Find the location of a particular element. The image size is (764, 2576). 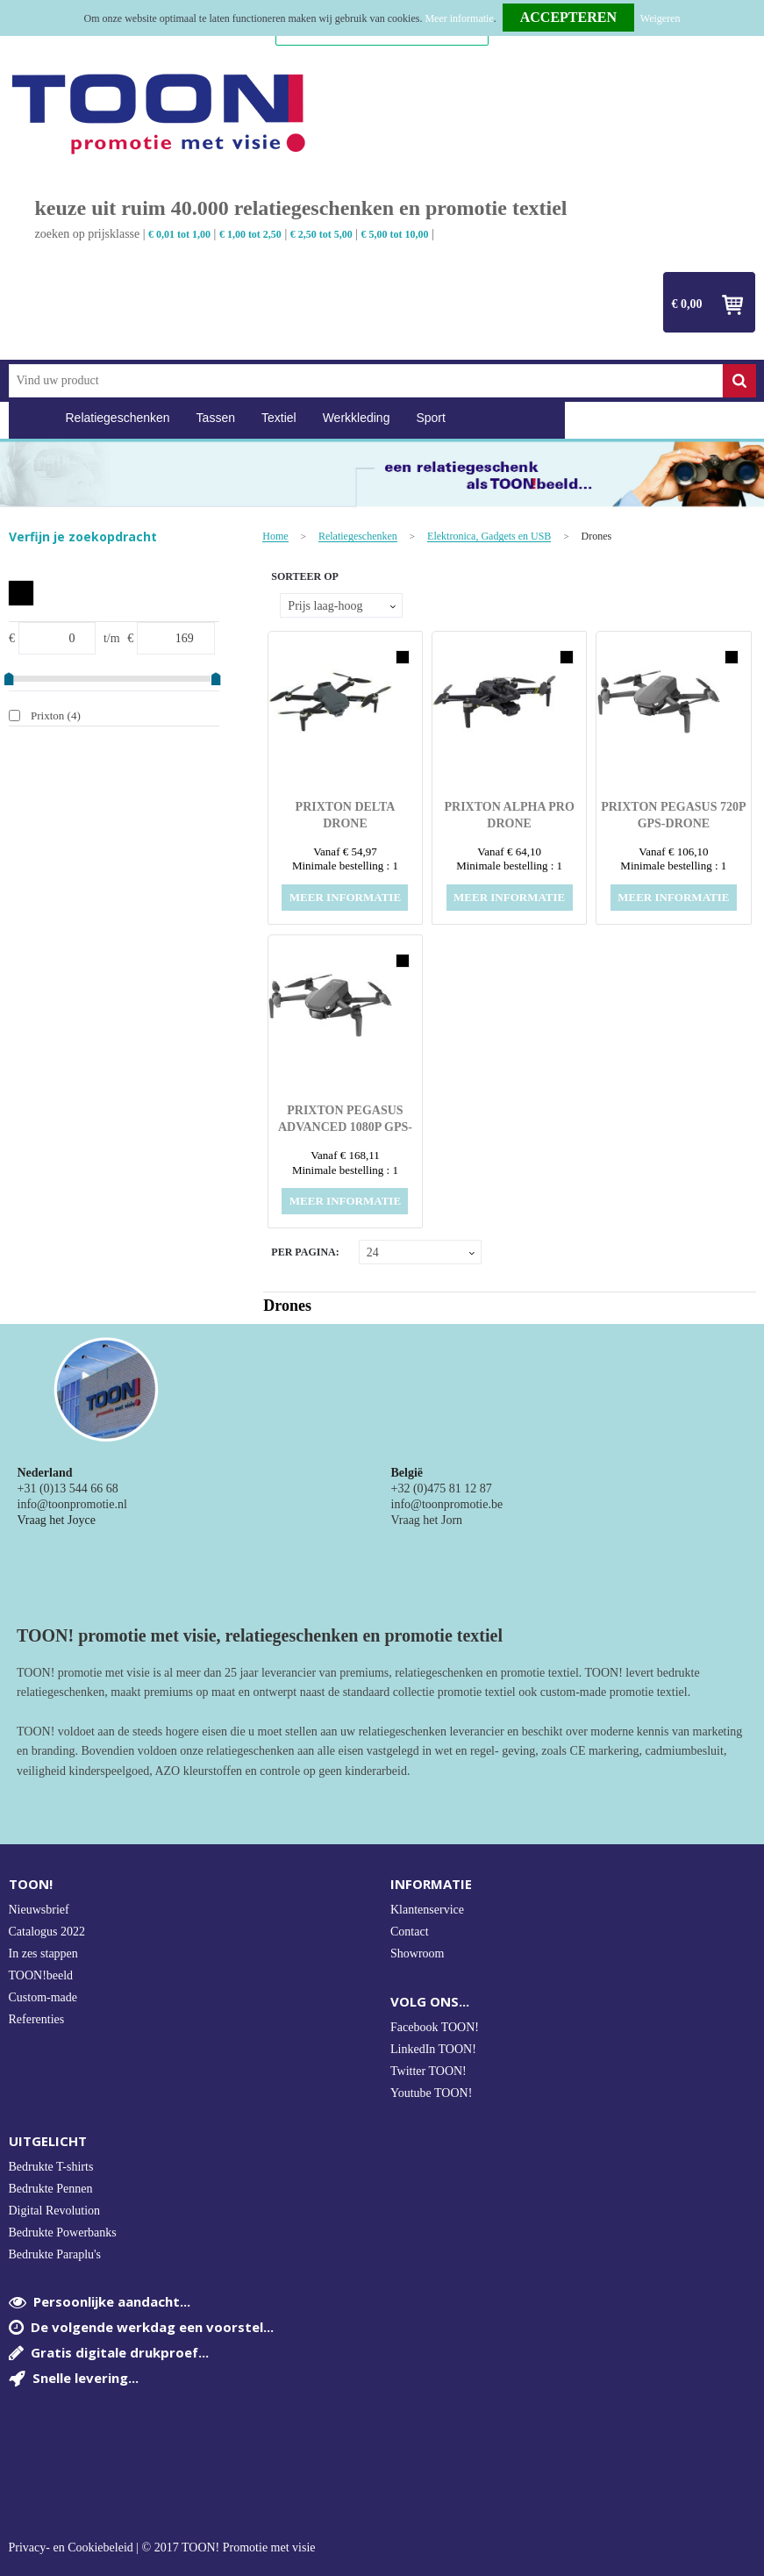

Klantenservice is located at coordinates (427, 1909).